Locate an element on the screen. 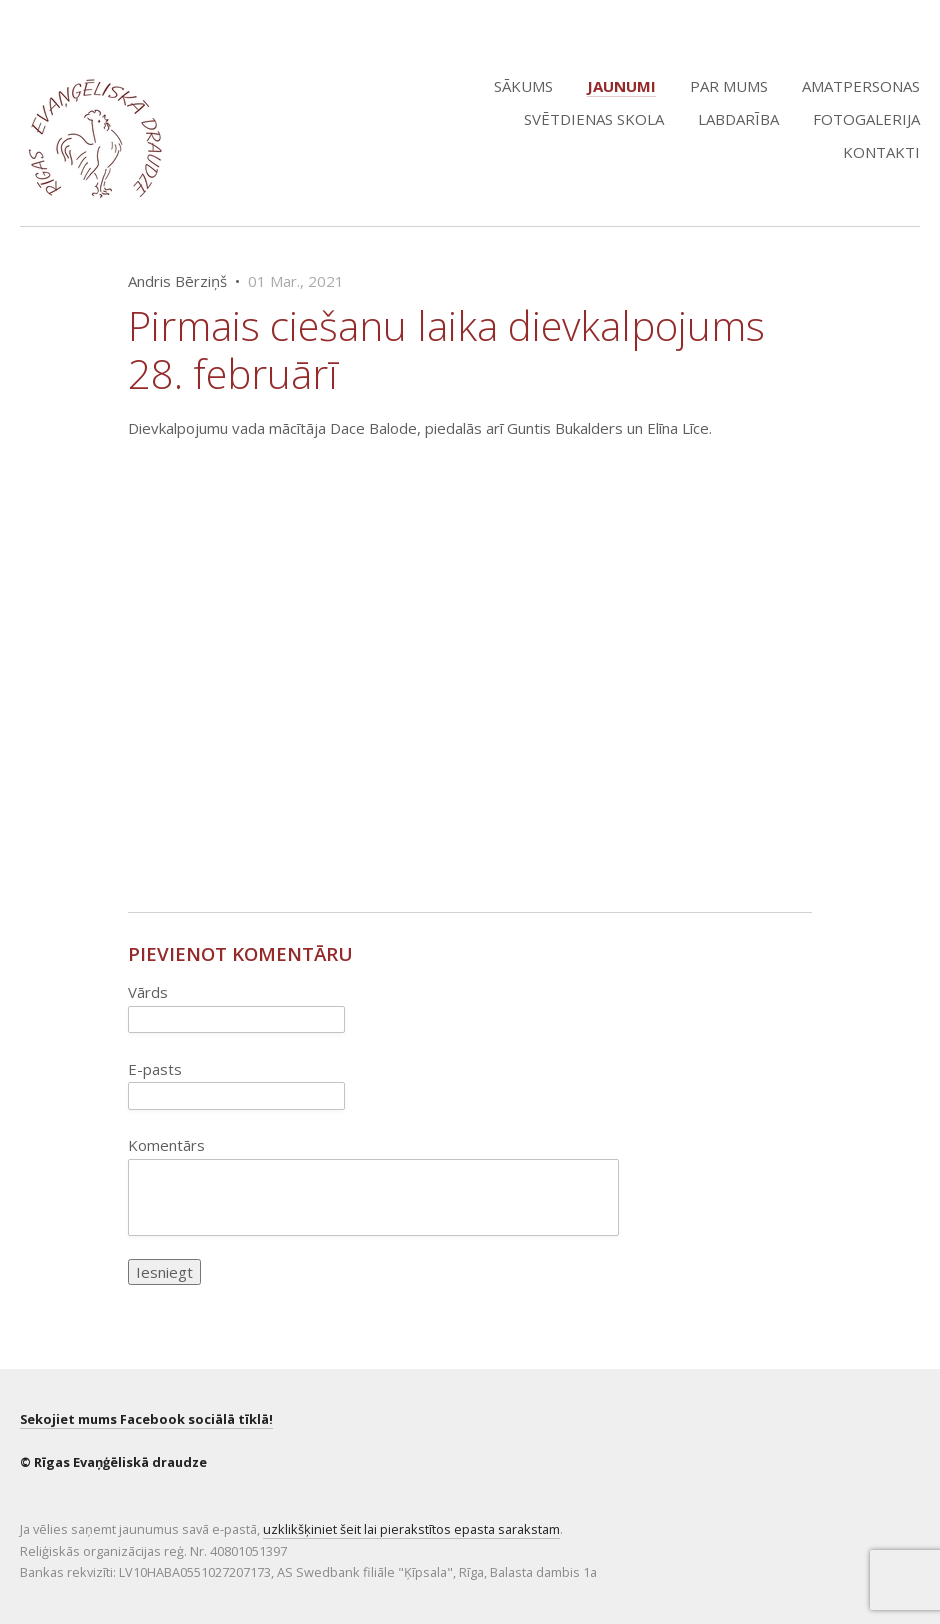 The image size is (940, 1624). E-pasts is located at coordinates (155, 1069).